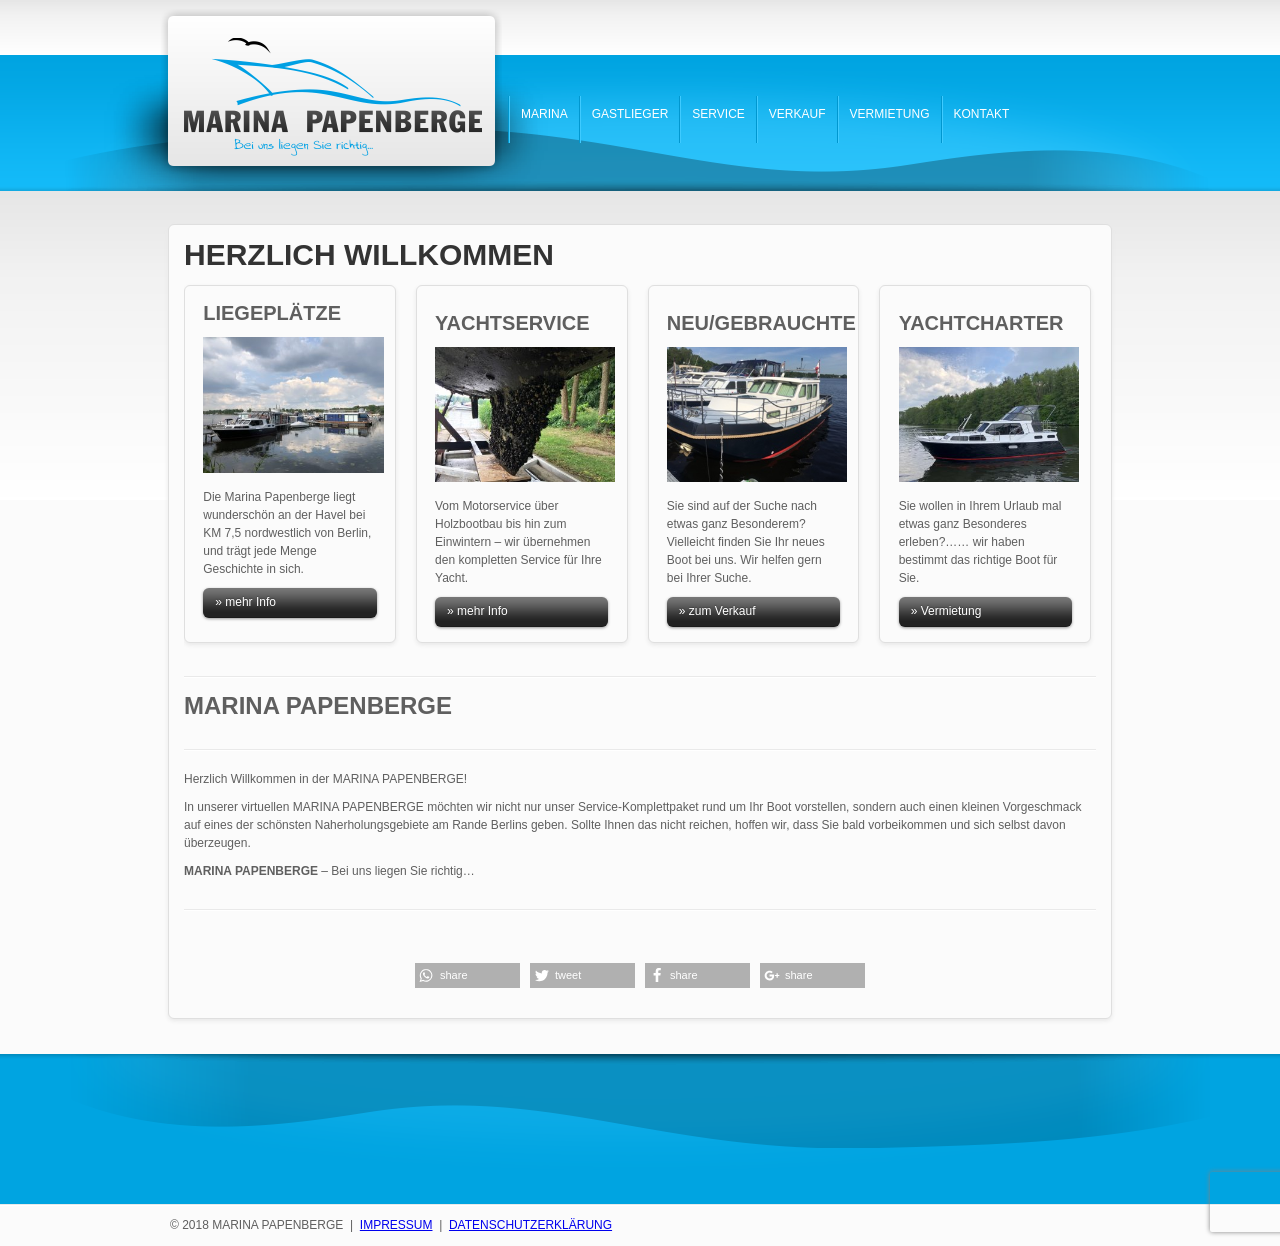 The width and height of the screenshot is (1280, 1246). What do you see at coordinates (245, 602) in the screenshot?
I see `» mehr Info` at bounding box center [245, 602].